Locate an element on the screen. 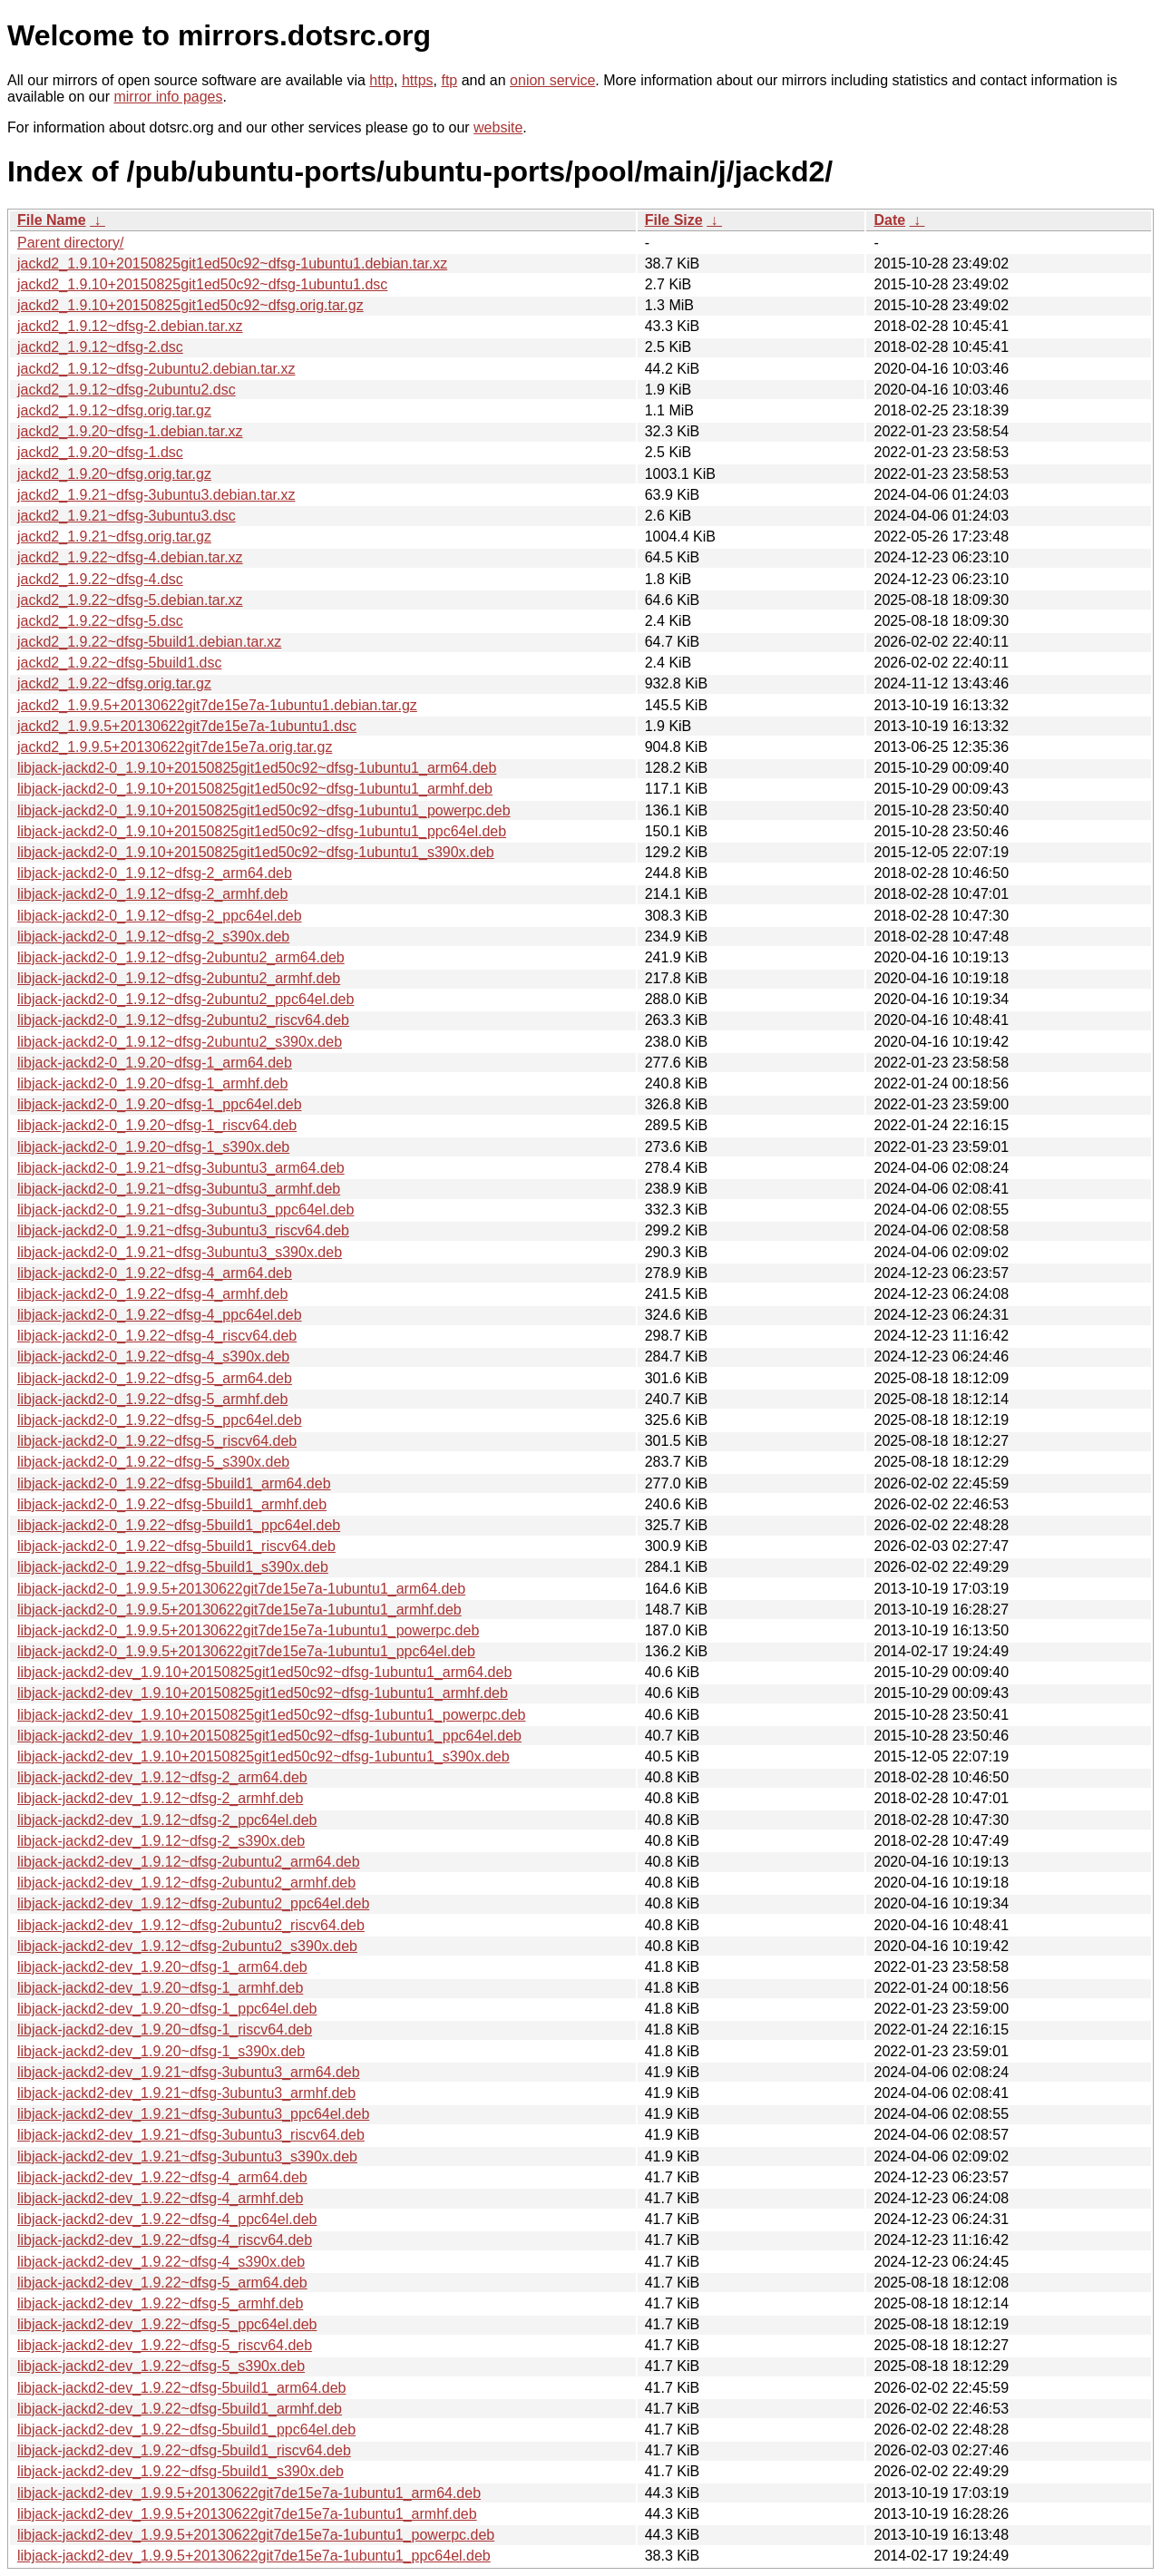 This screenshot has height=2576, width=1161. jackd2_1.9.22~dfsg.orig.tar.gz is located at coordinates (114, 683).